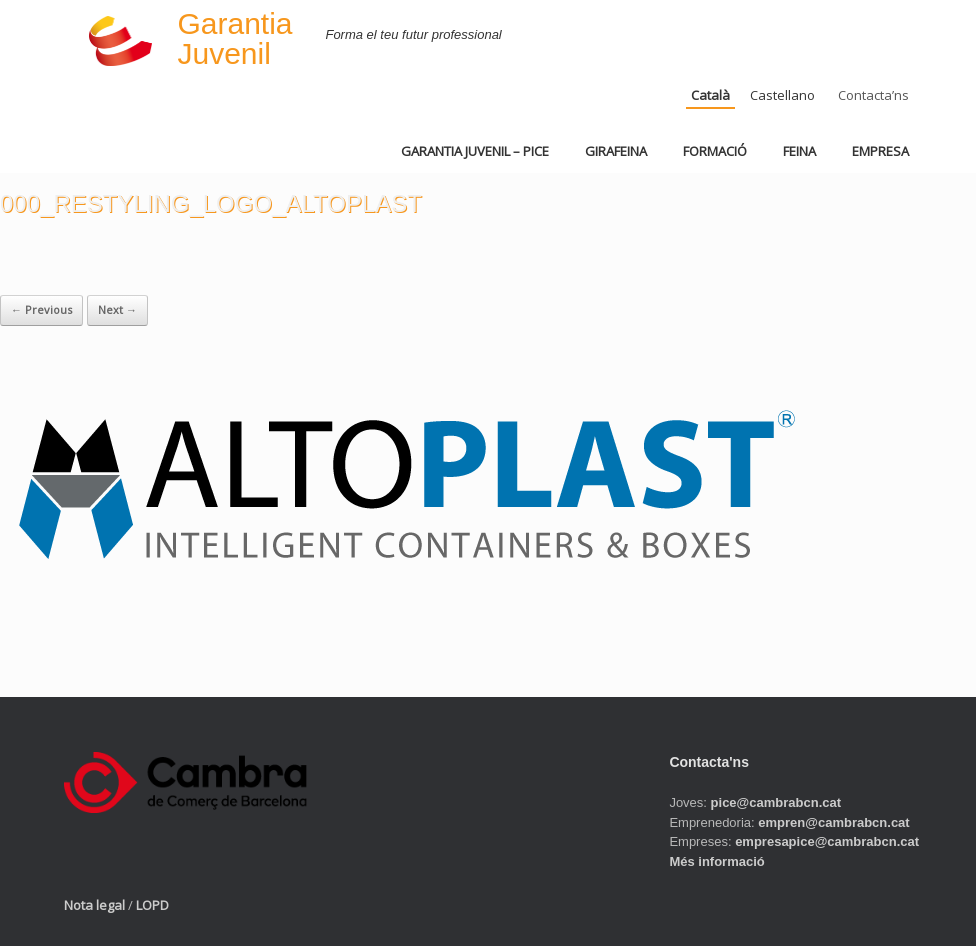 Image resolution: width=976 pixels, height=946 pixels. What do you see at coordinates (616, 151) in the screenshot?
I see `GIRAFEINA` at bounding box center [616, 151].